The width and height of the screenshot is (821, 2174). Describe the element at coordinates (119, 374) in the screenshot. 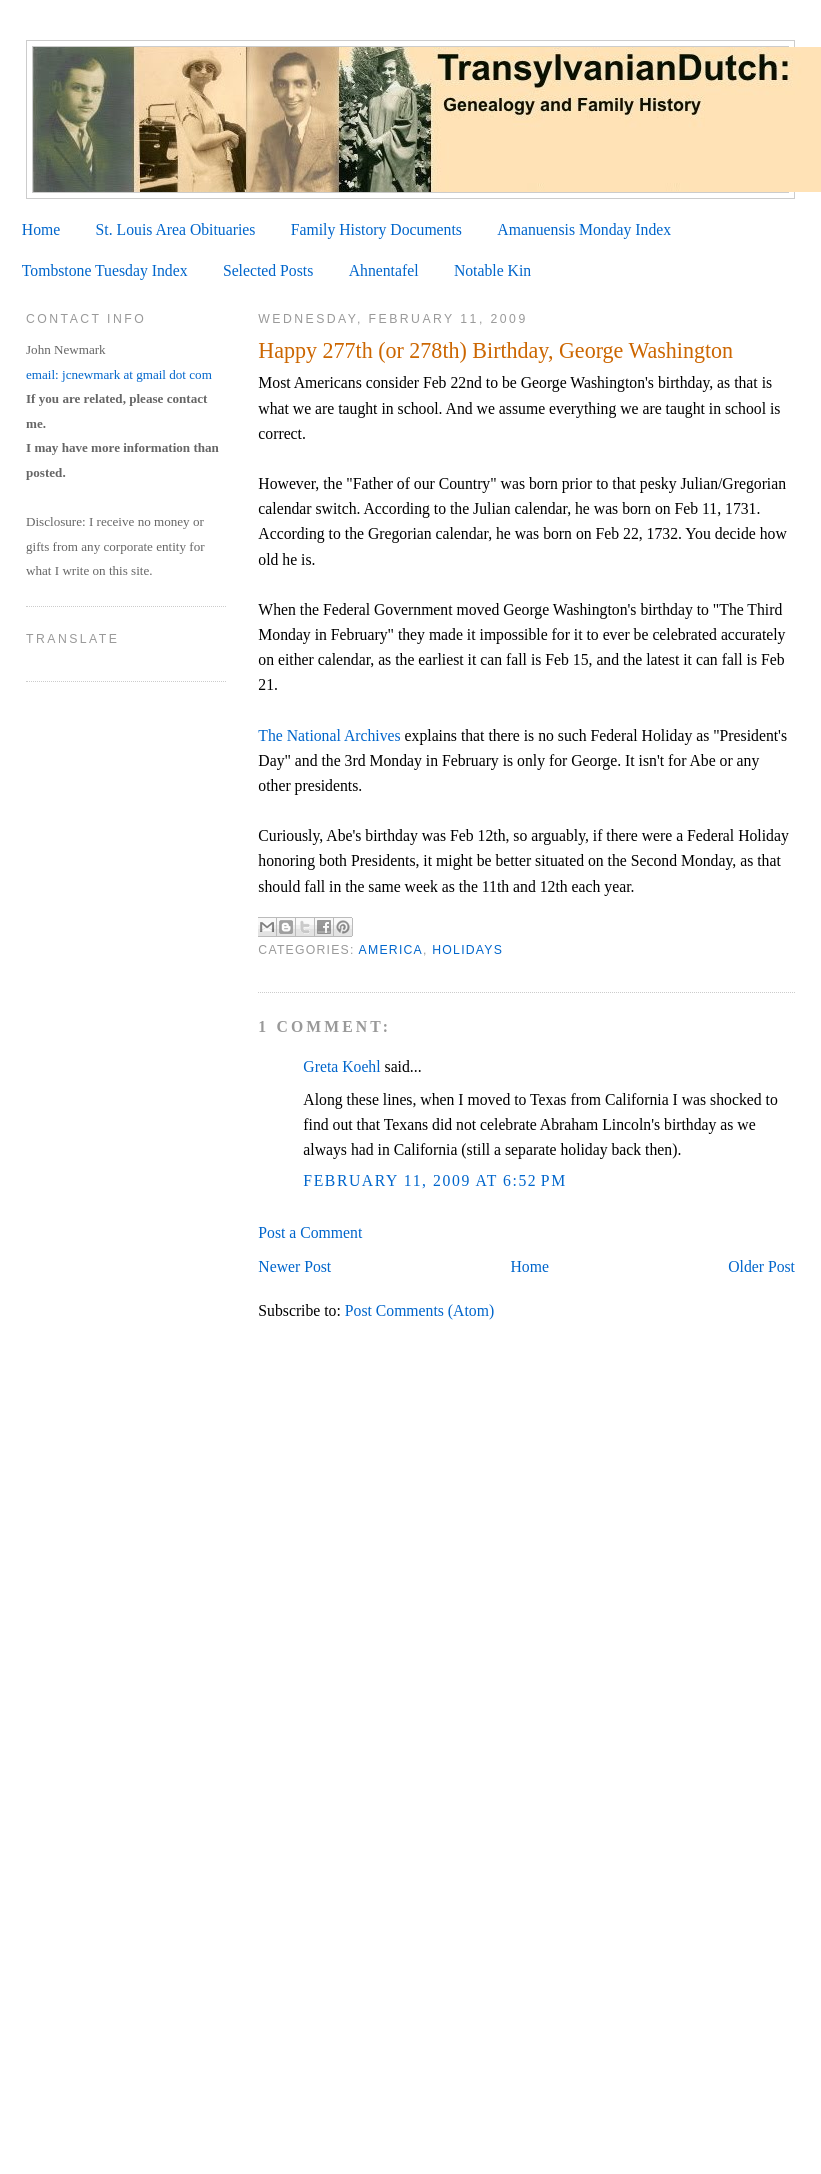

I see `email: jcnewmark at gmail dot com` at that location.